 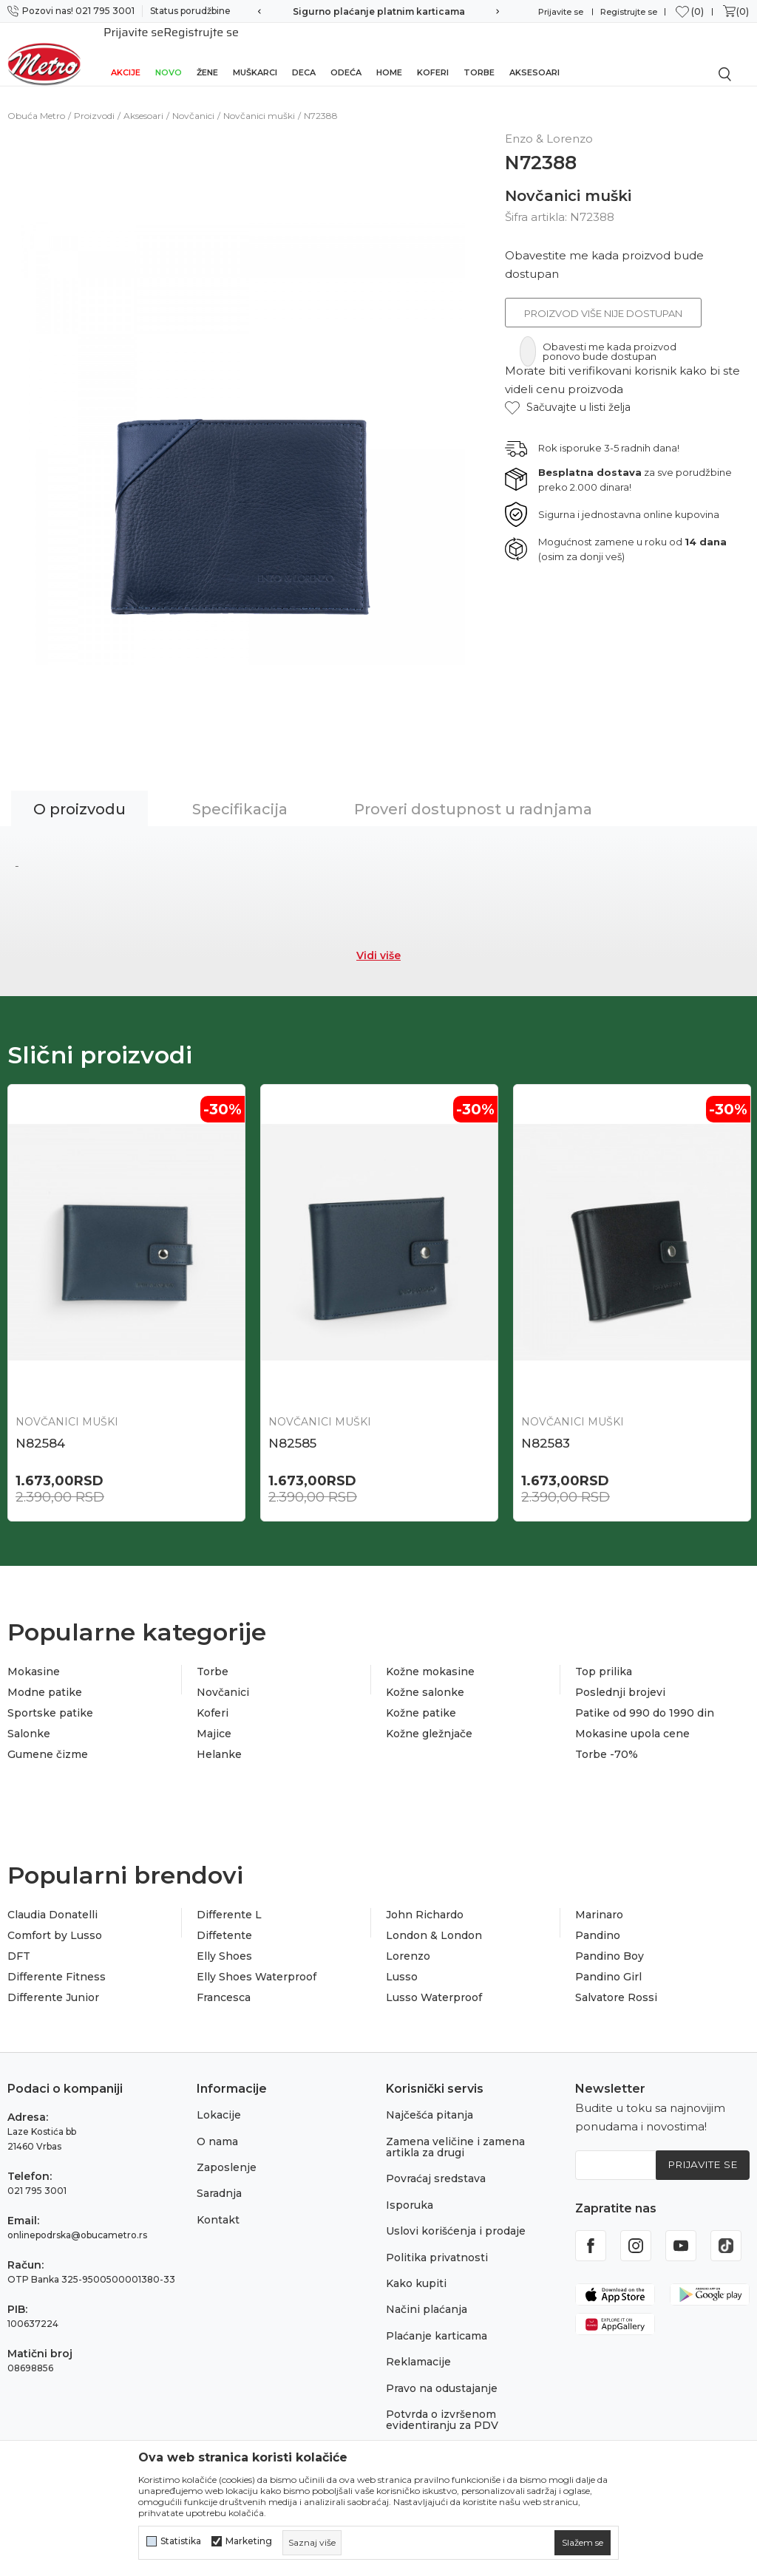 I want to click on Novčanici muški, so click(x=259, y=99).